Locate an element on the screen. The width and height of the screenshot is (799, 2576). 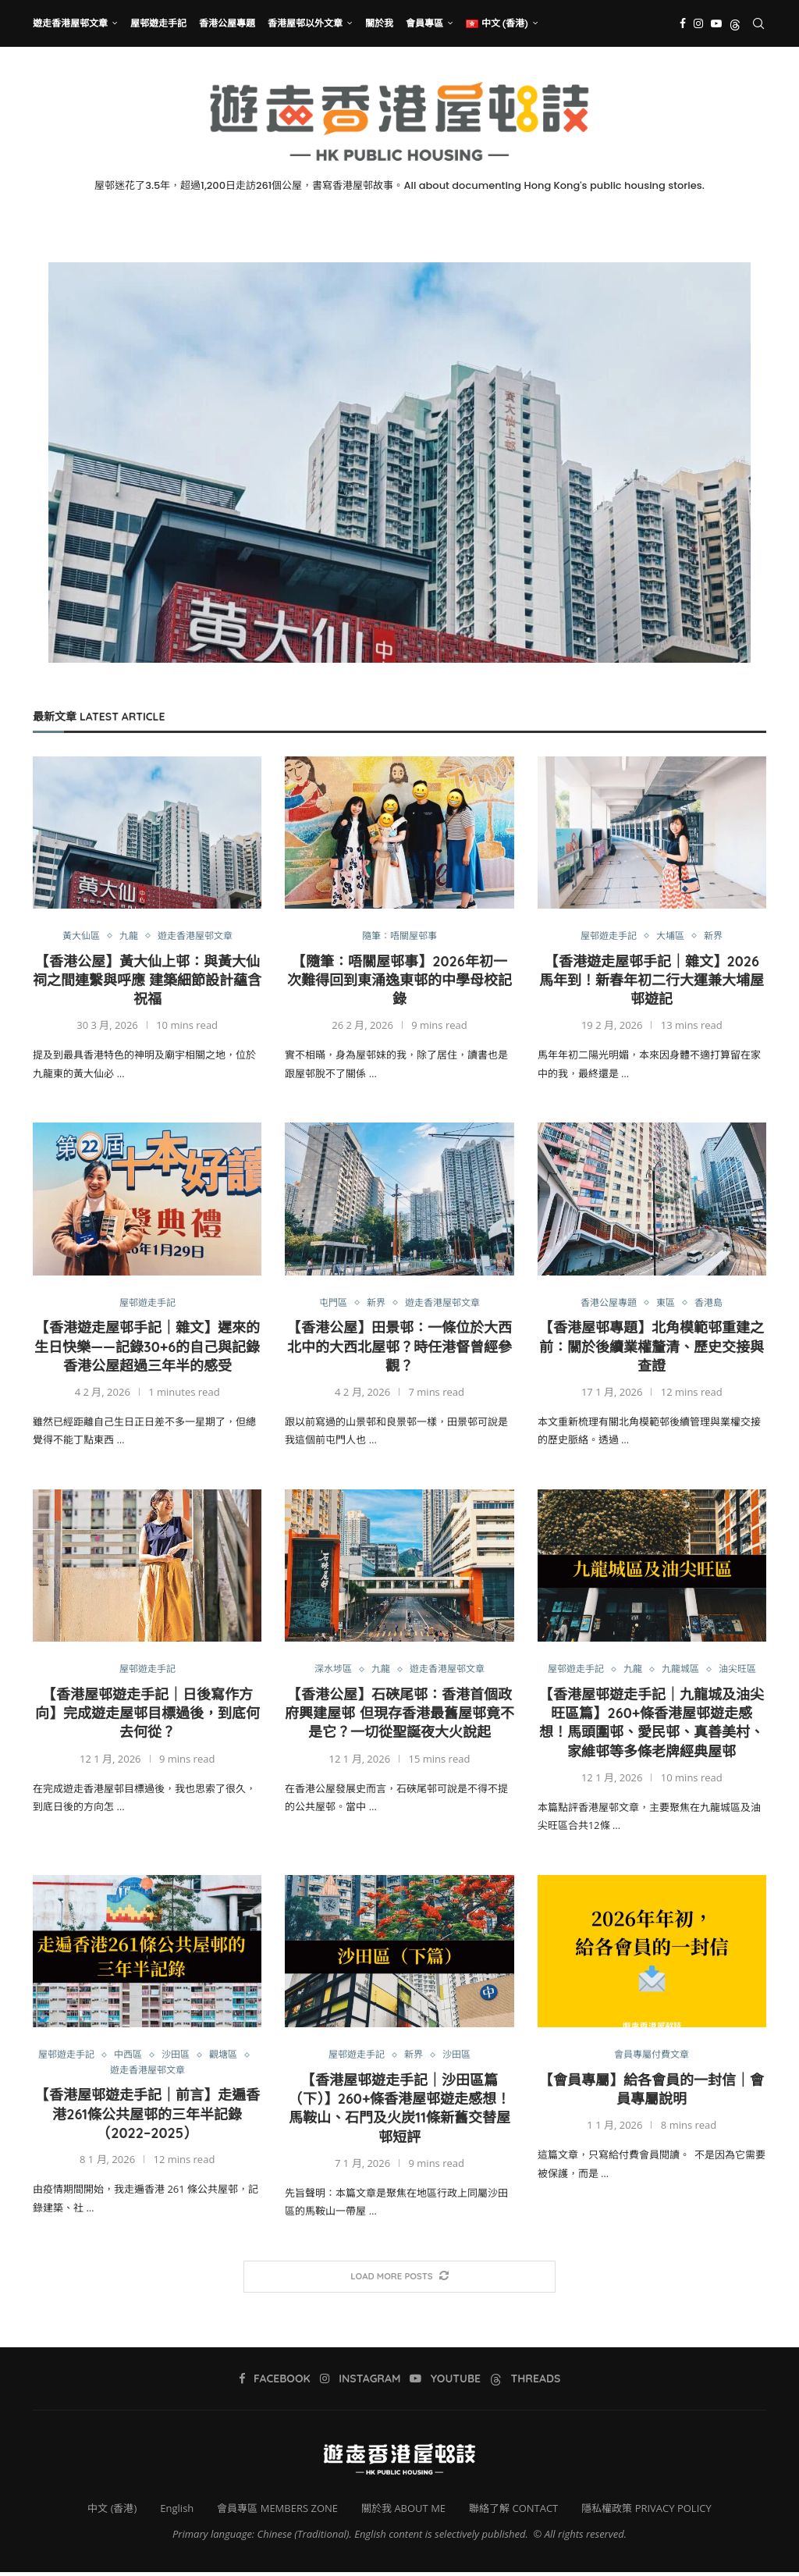
【會員專屬】給各會員的一封信｜會員專屬說明 is located at coordinates (651, 2092).